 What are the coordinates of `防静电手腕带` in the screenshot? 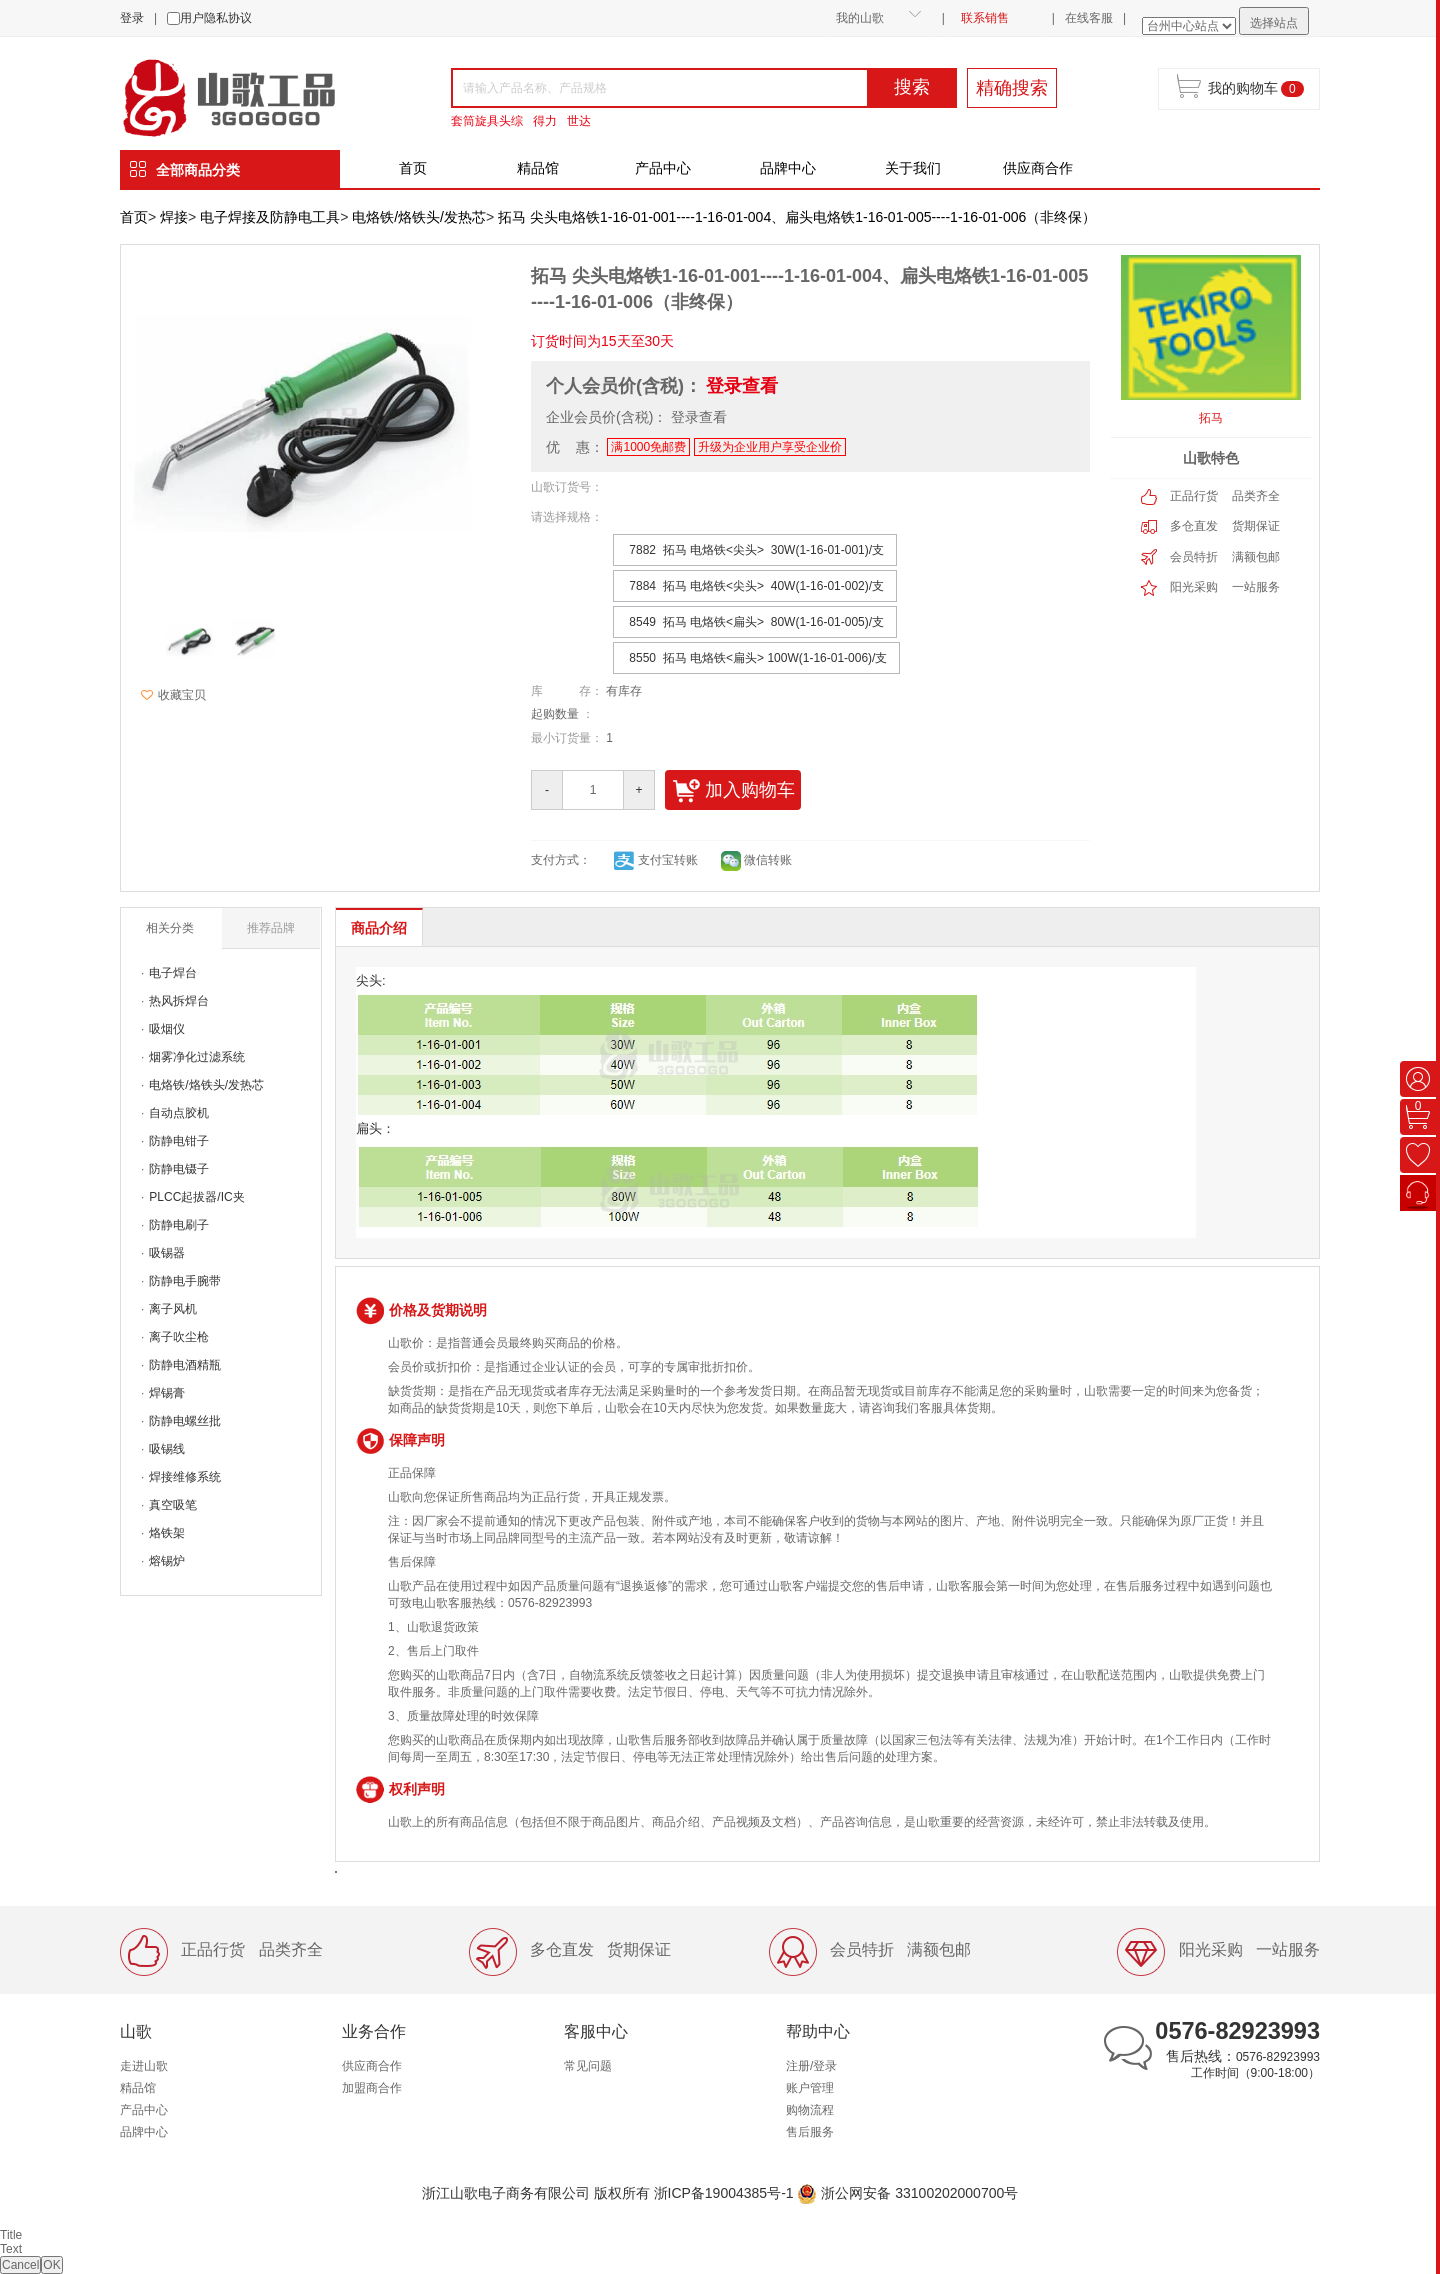 It's located at (185, 1281).